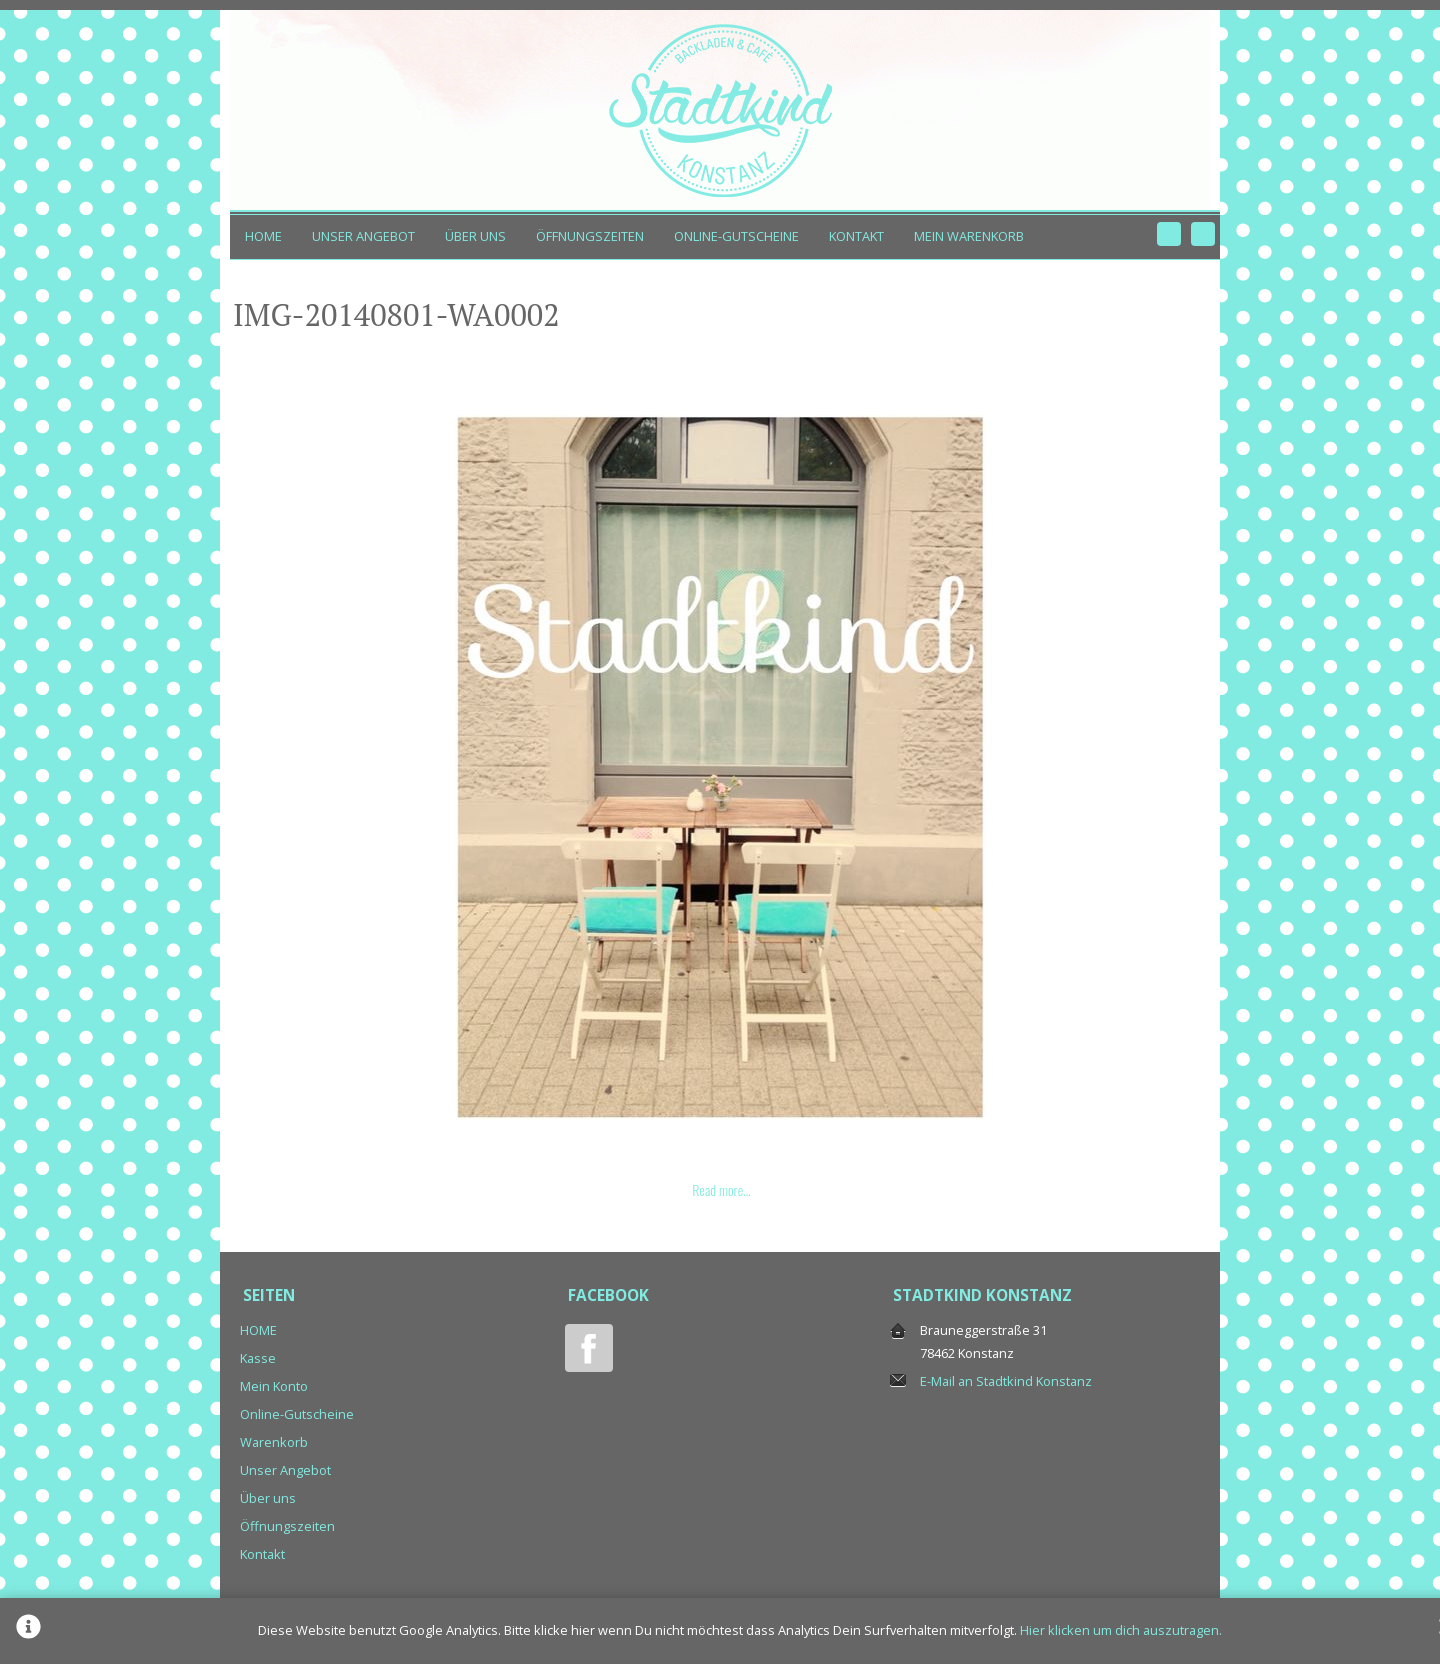 The width and height of the screenshot is (1440, 1664). Describe the element at coordinates (856, 236) in the screenshot. I see `Kontakt` at that location.